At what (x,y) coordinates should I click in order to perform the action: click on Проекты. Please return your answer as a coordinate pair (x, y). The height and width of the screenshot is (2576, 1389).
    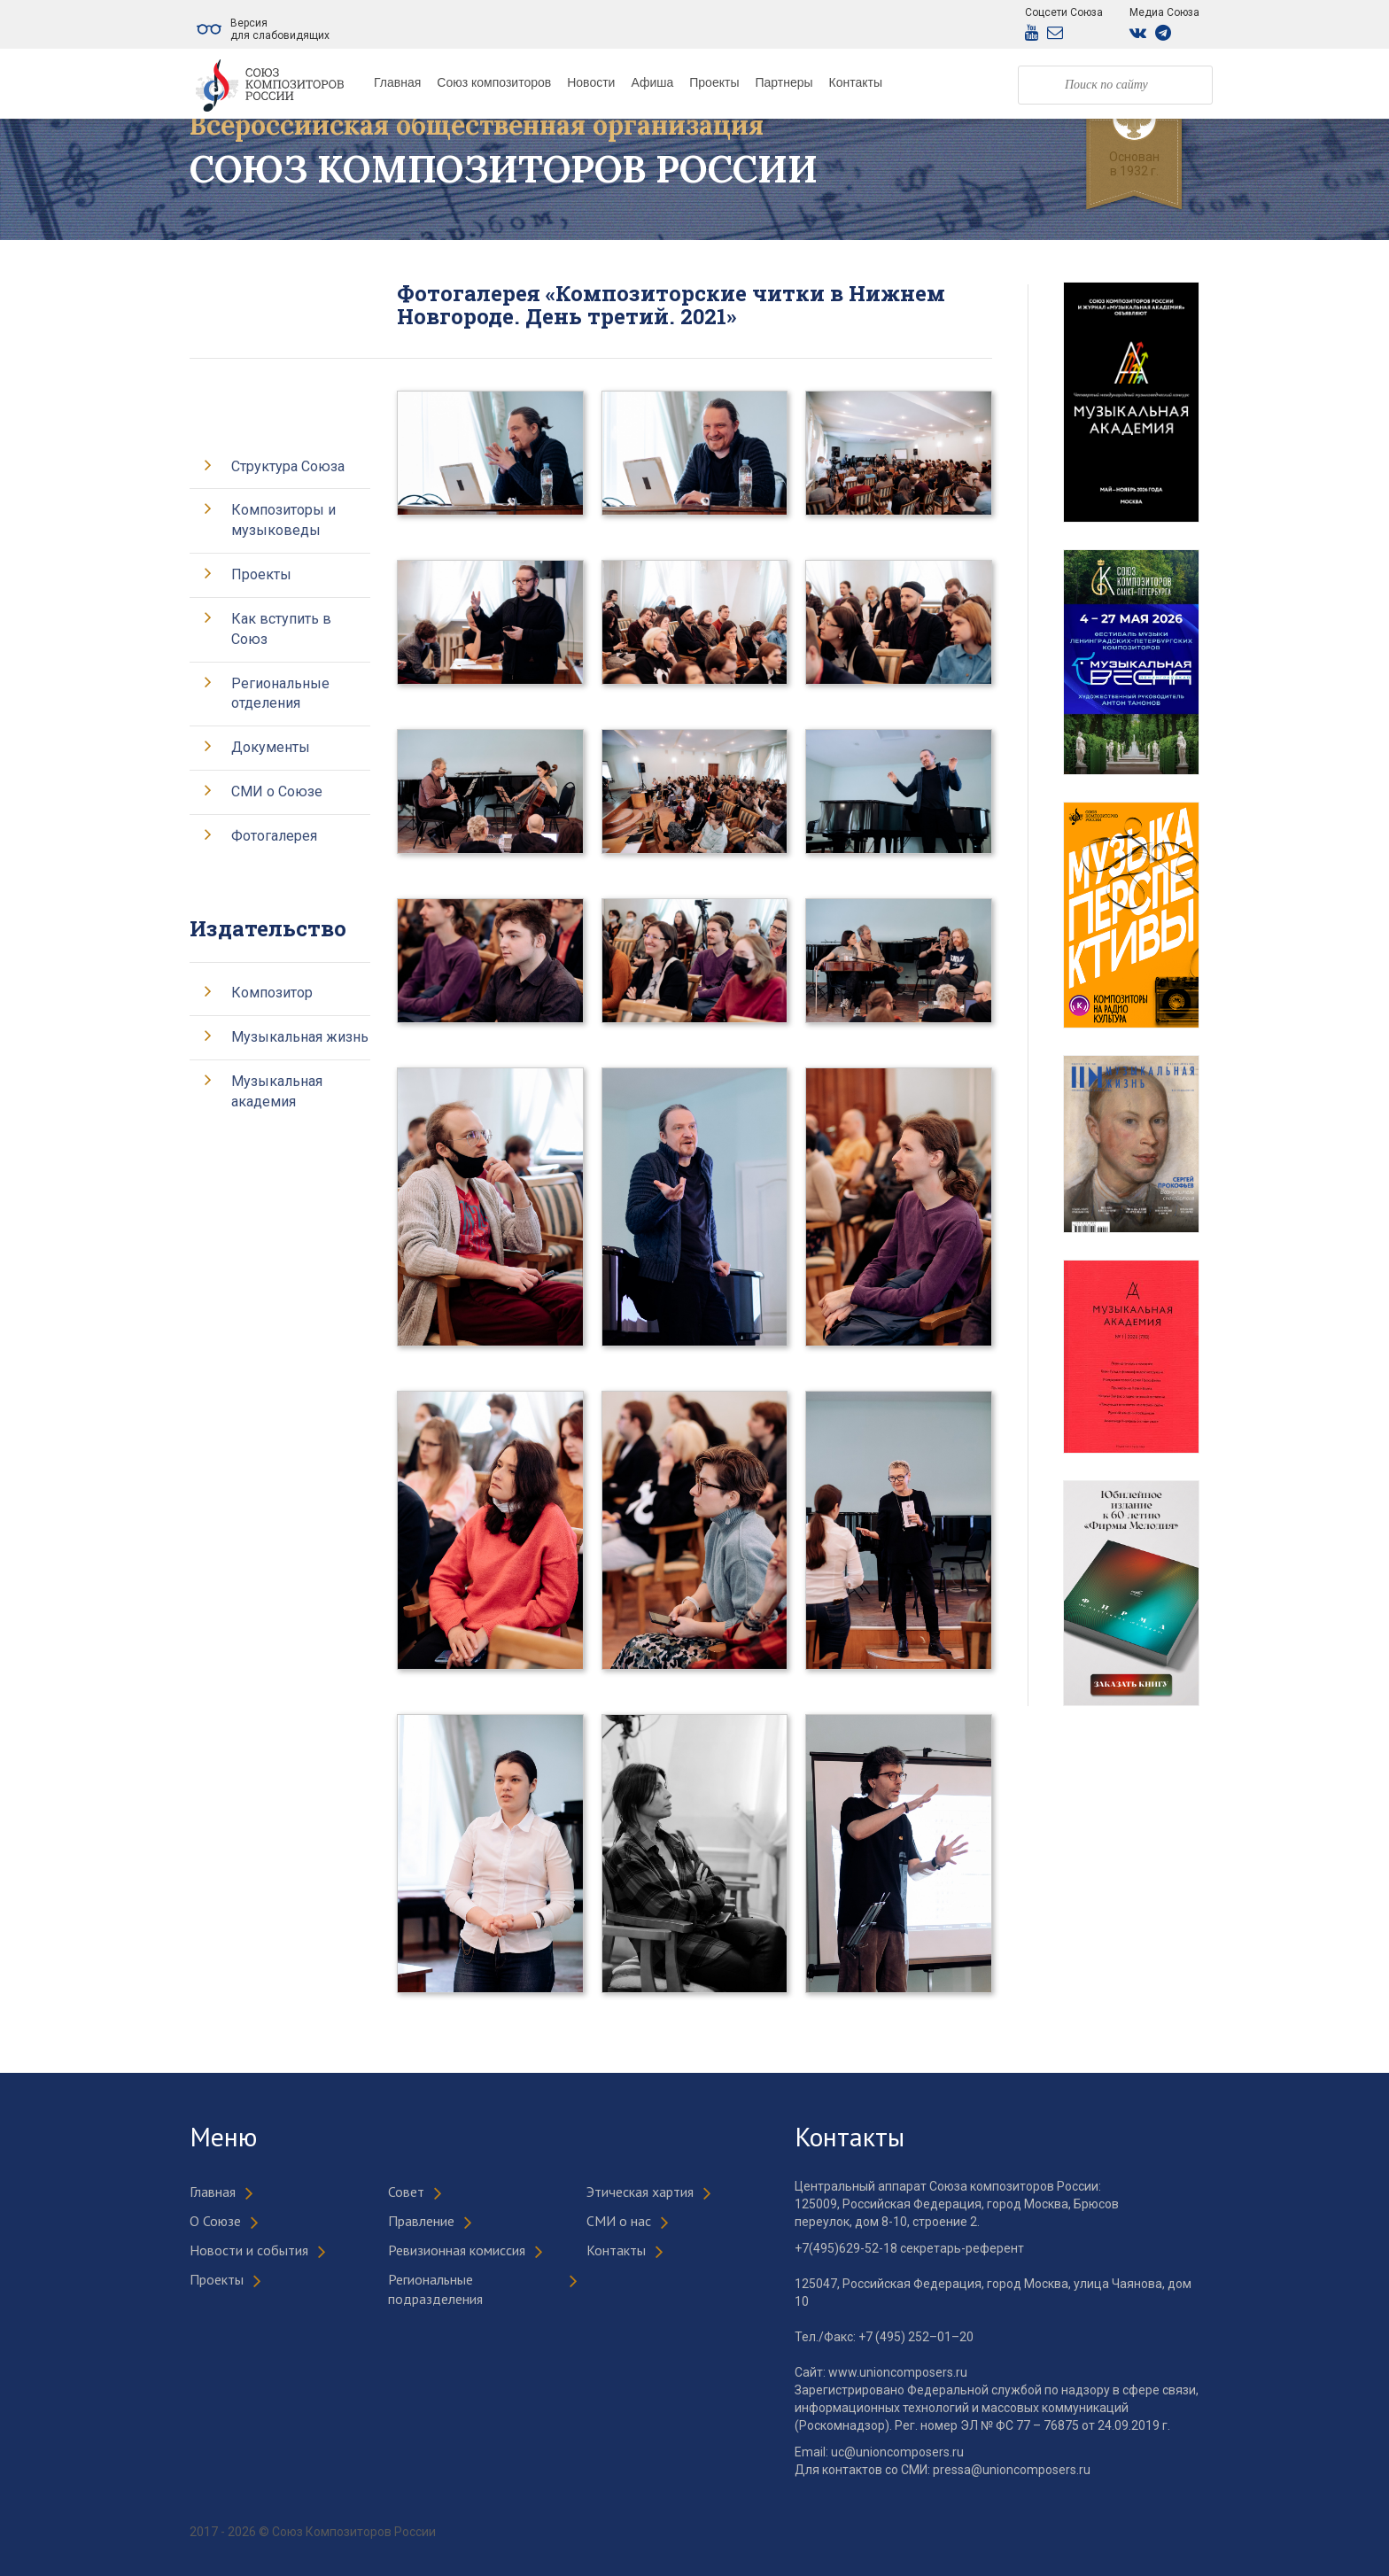
    Looking at the image, I should click on (714, 82).